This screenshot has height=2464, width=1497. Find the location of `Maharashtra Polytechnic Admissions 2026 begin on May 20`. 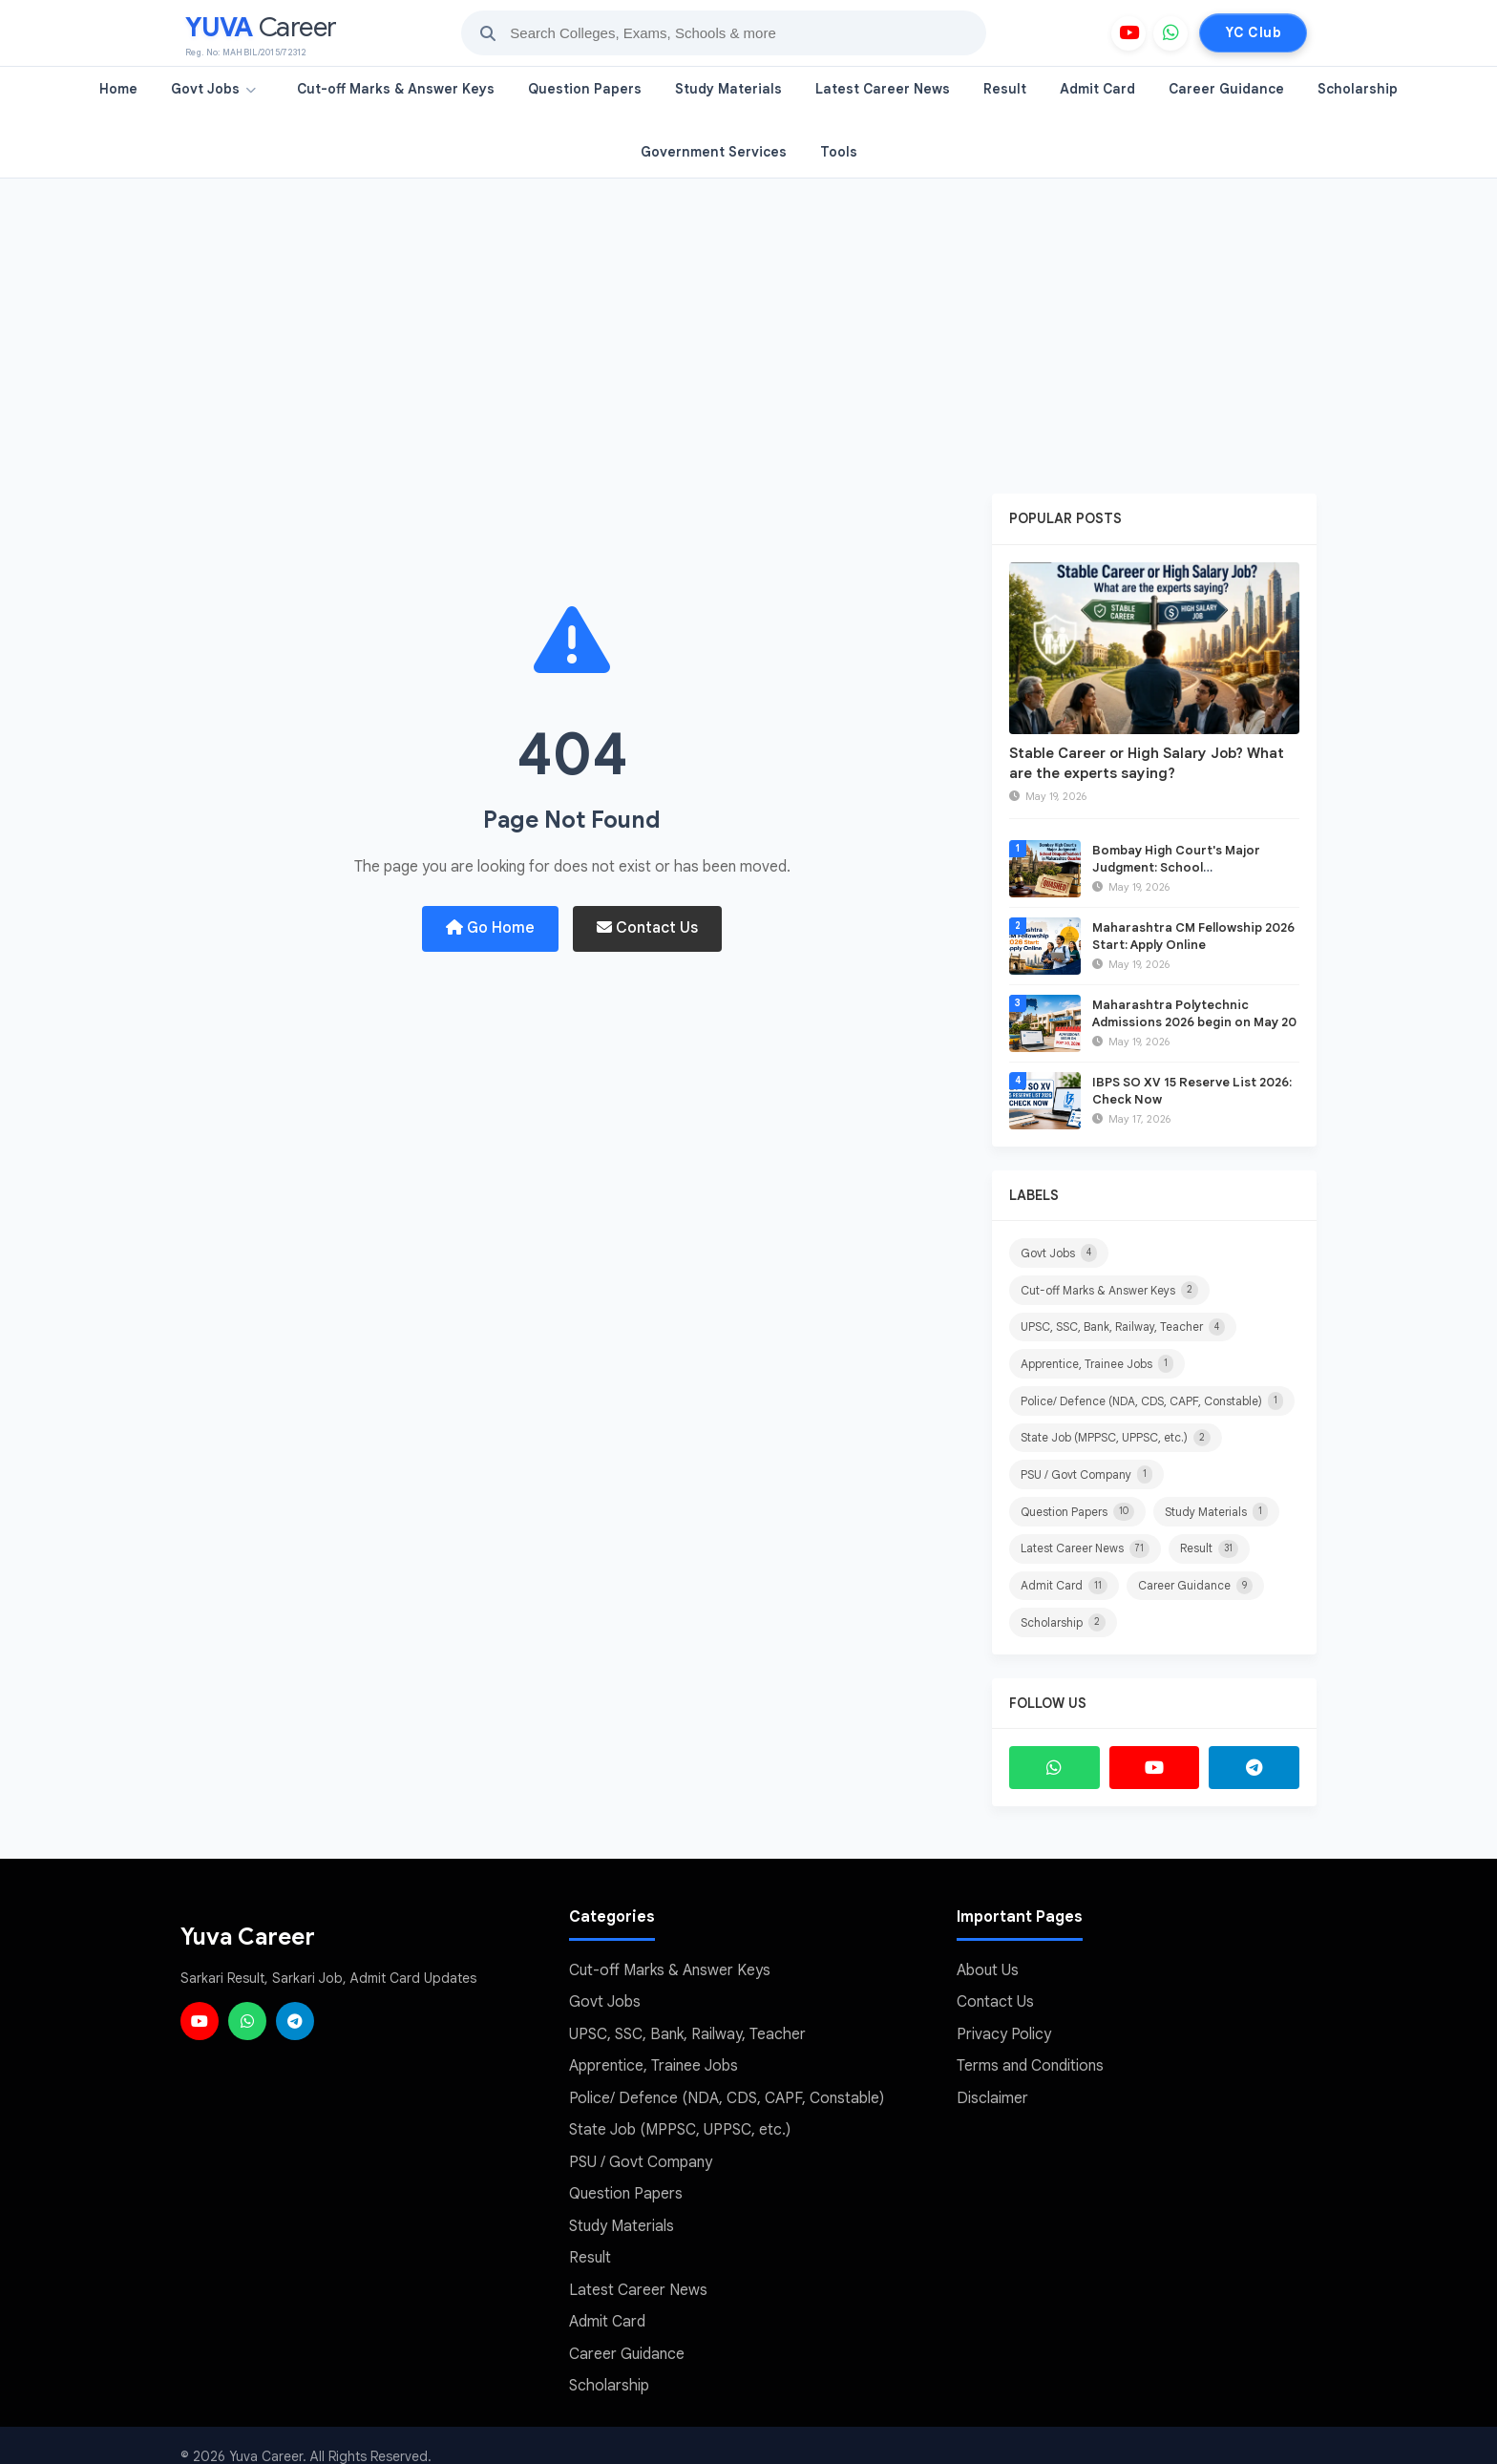

Maharashtra Polytechnic Admissions 2026 begin on May 20 is located at coordinates (1194, 1013).